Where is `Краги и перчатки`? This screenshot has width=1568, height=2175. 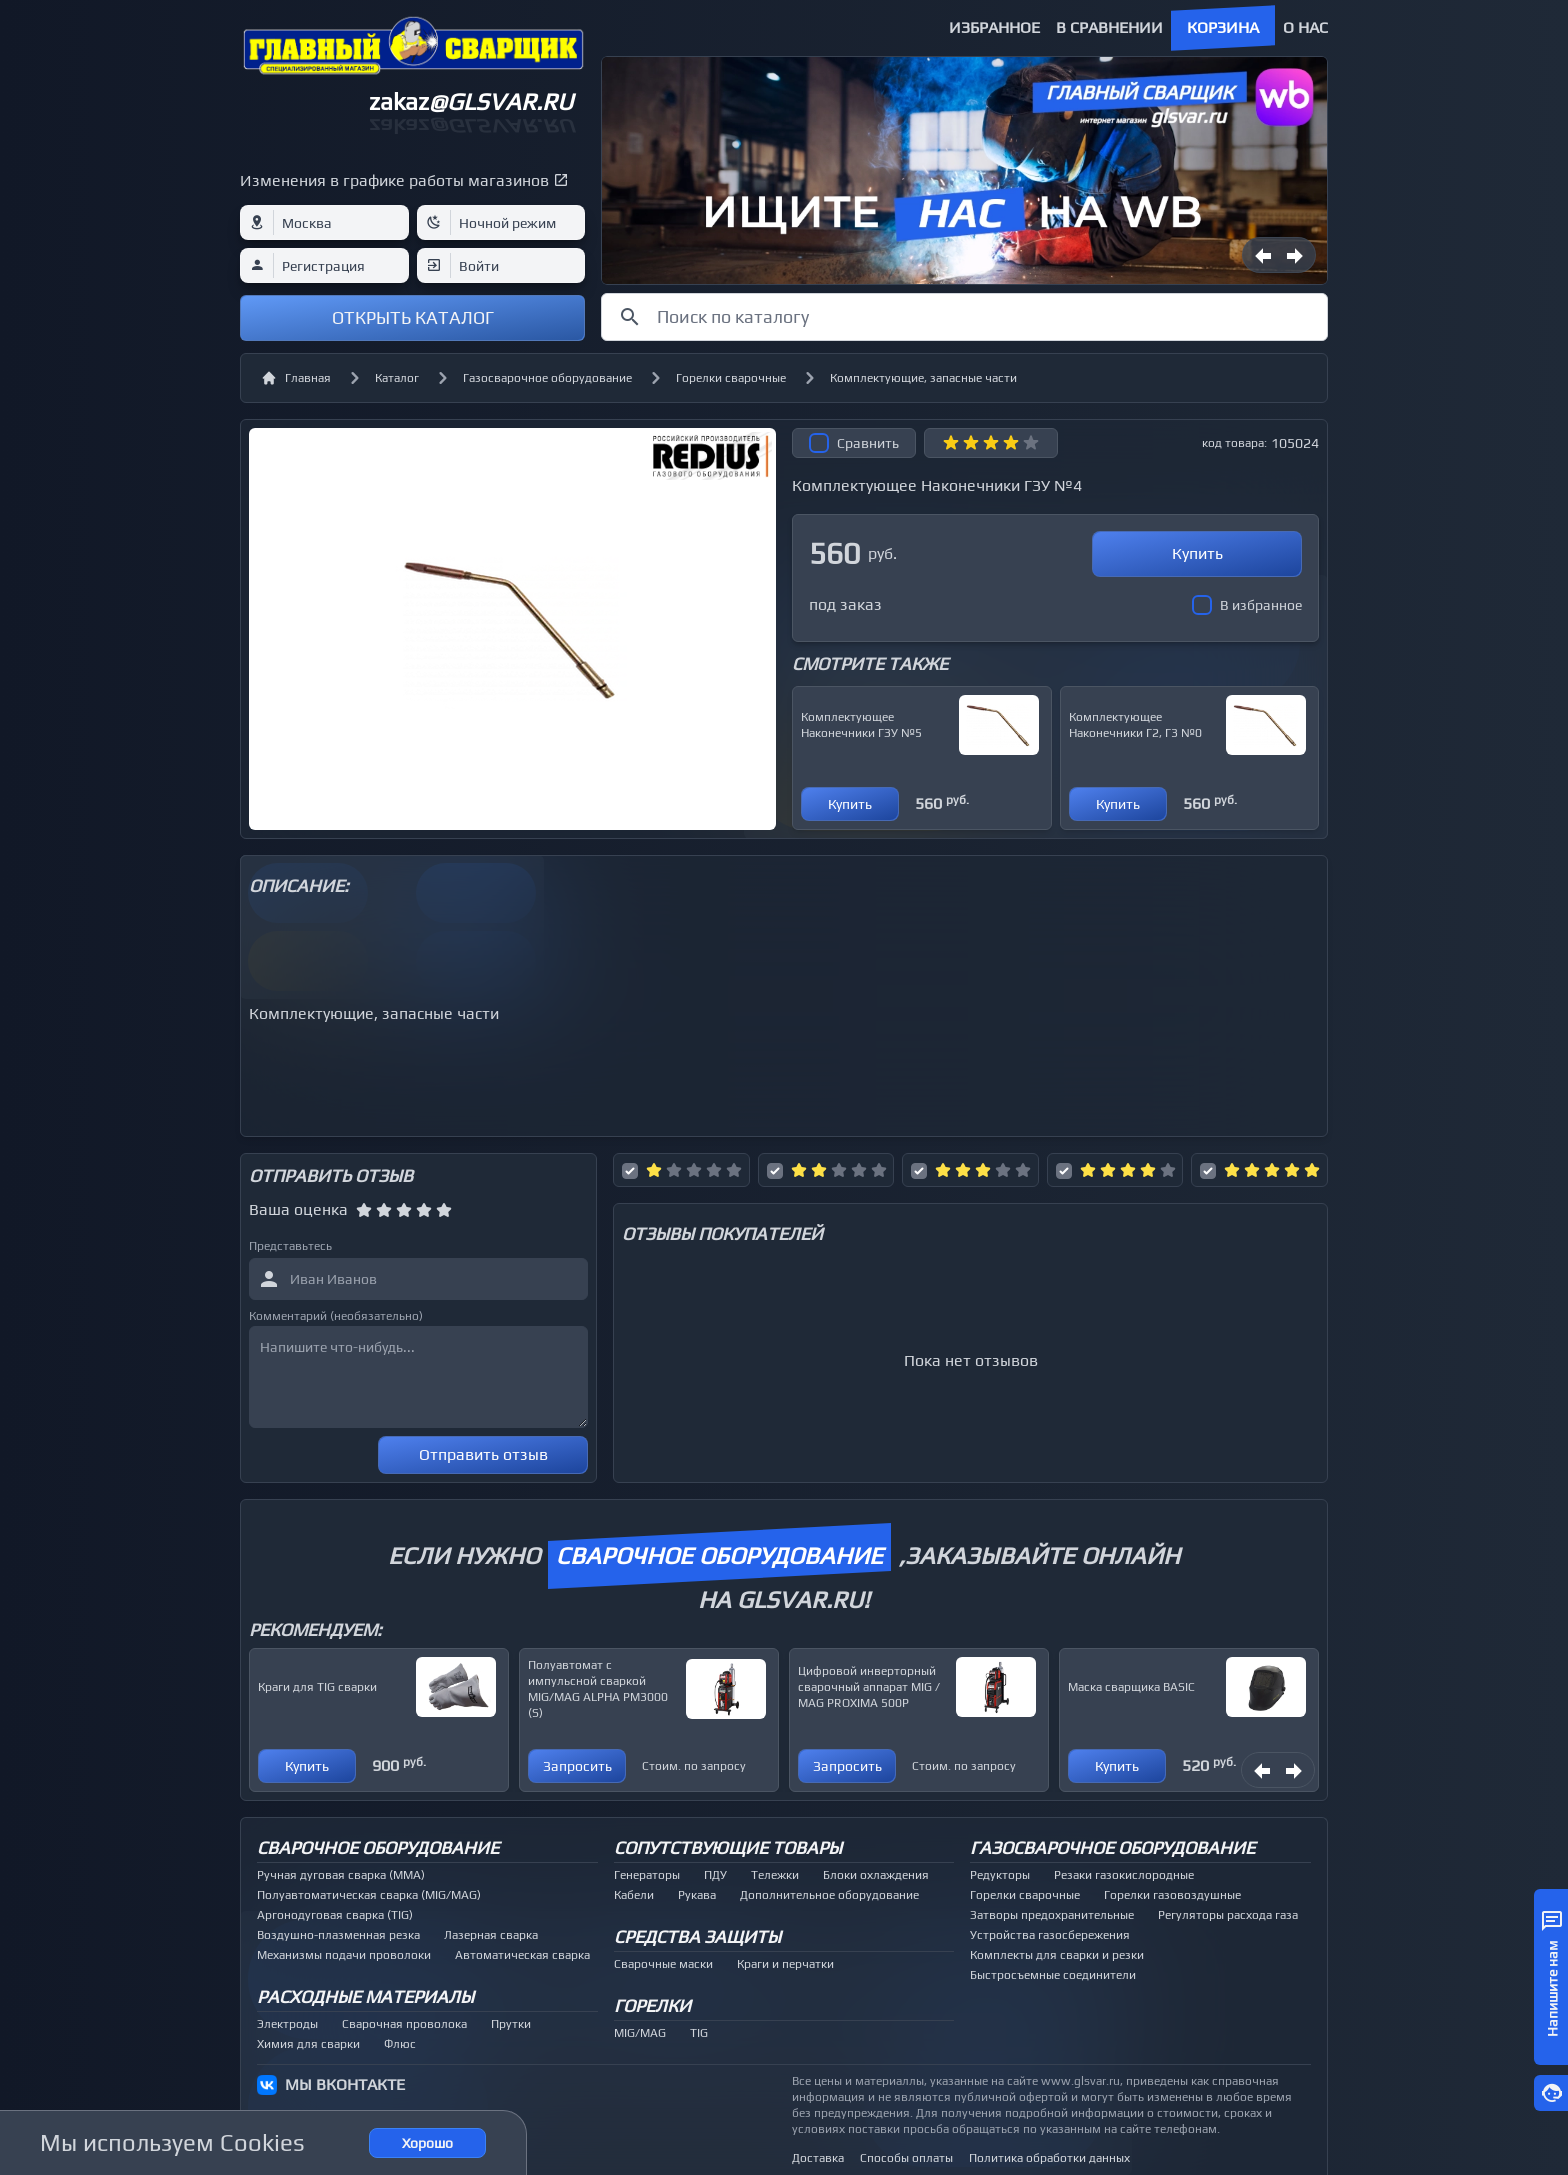
Краги и перчатки is located at coordinates (785, 1964).